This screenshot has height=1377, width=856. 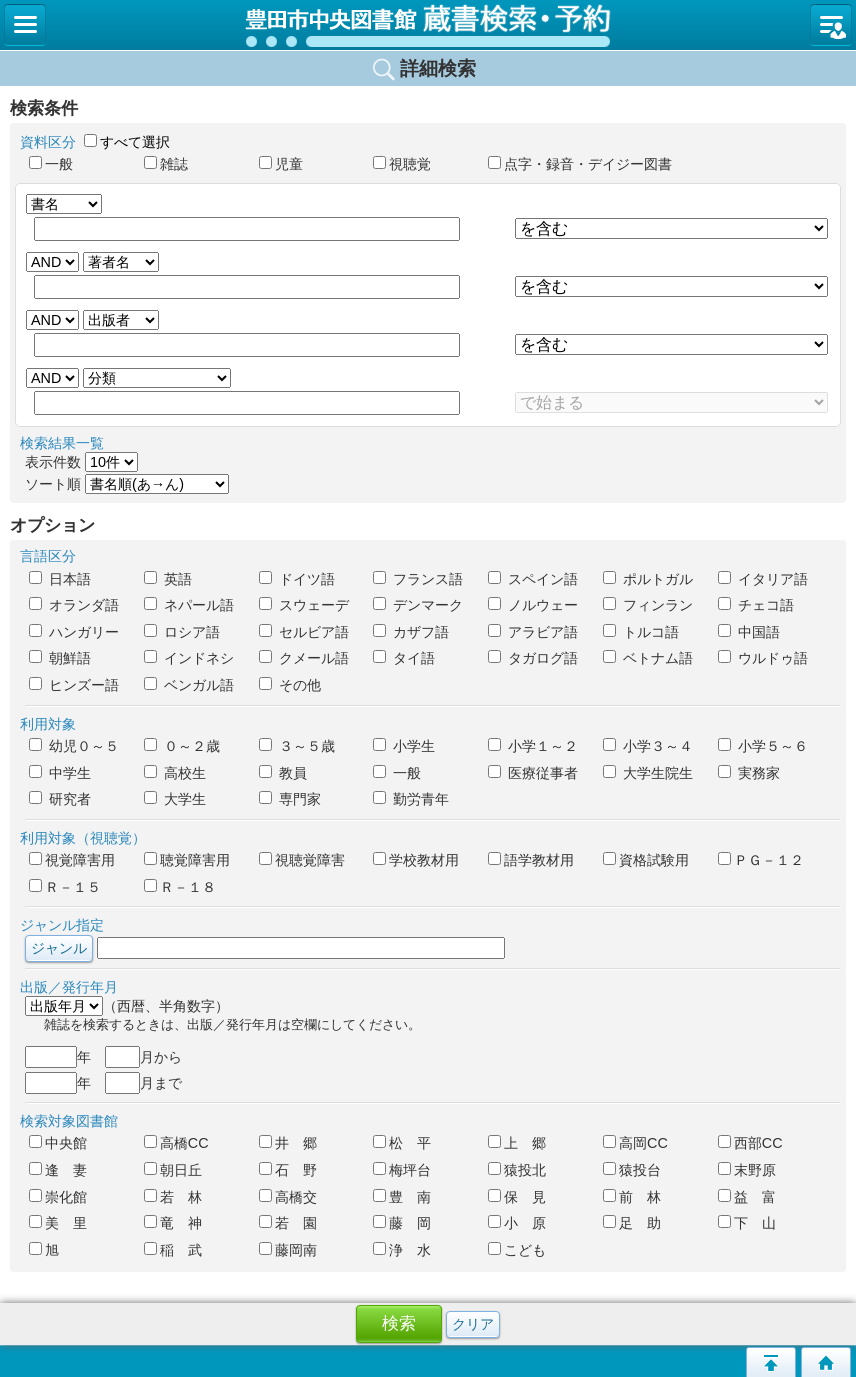 I want to click on セルビア語, so click(x=304, y=632).